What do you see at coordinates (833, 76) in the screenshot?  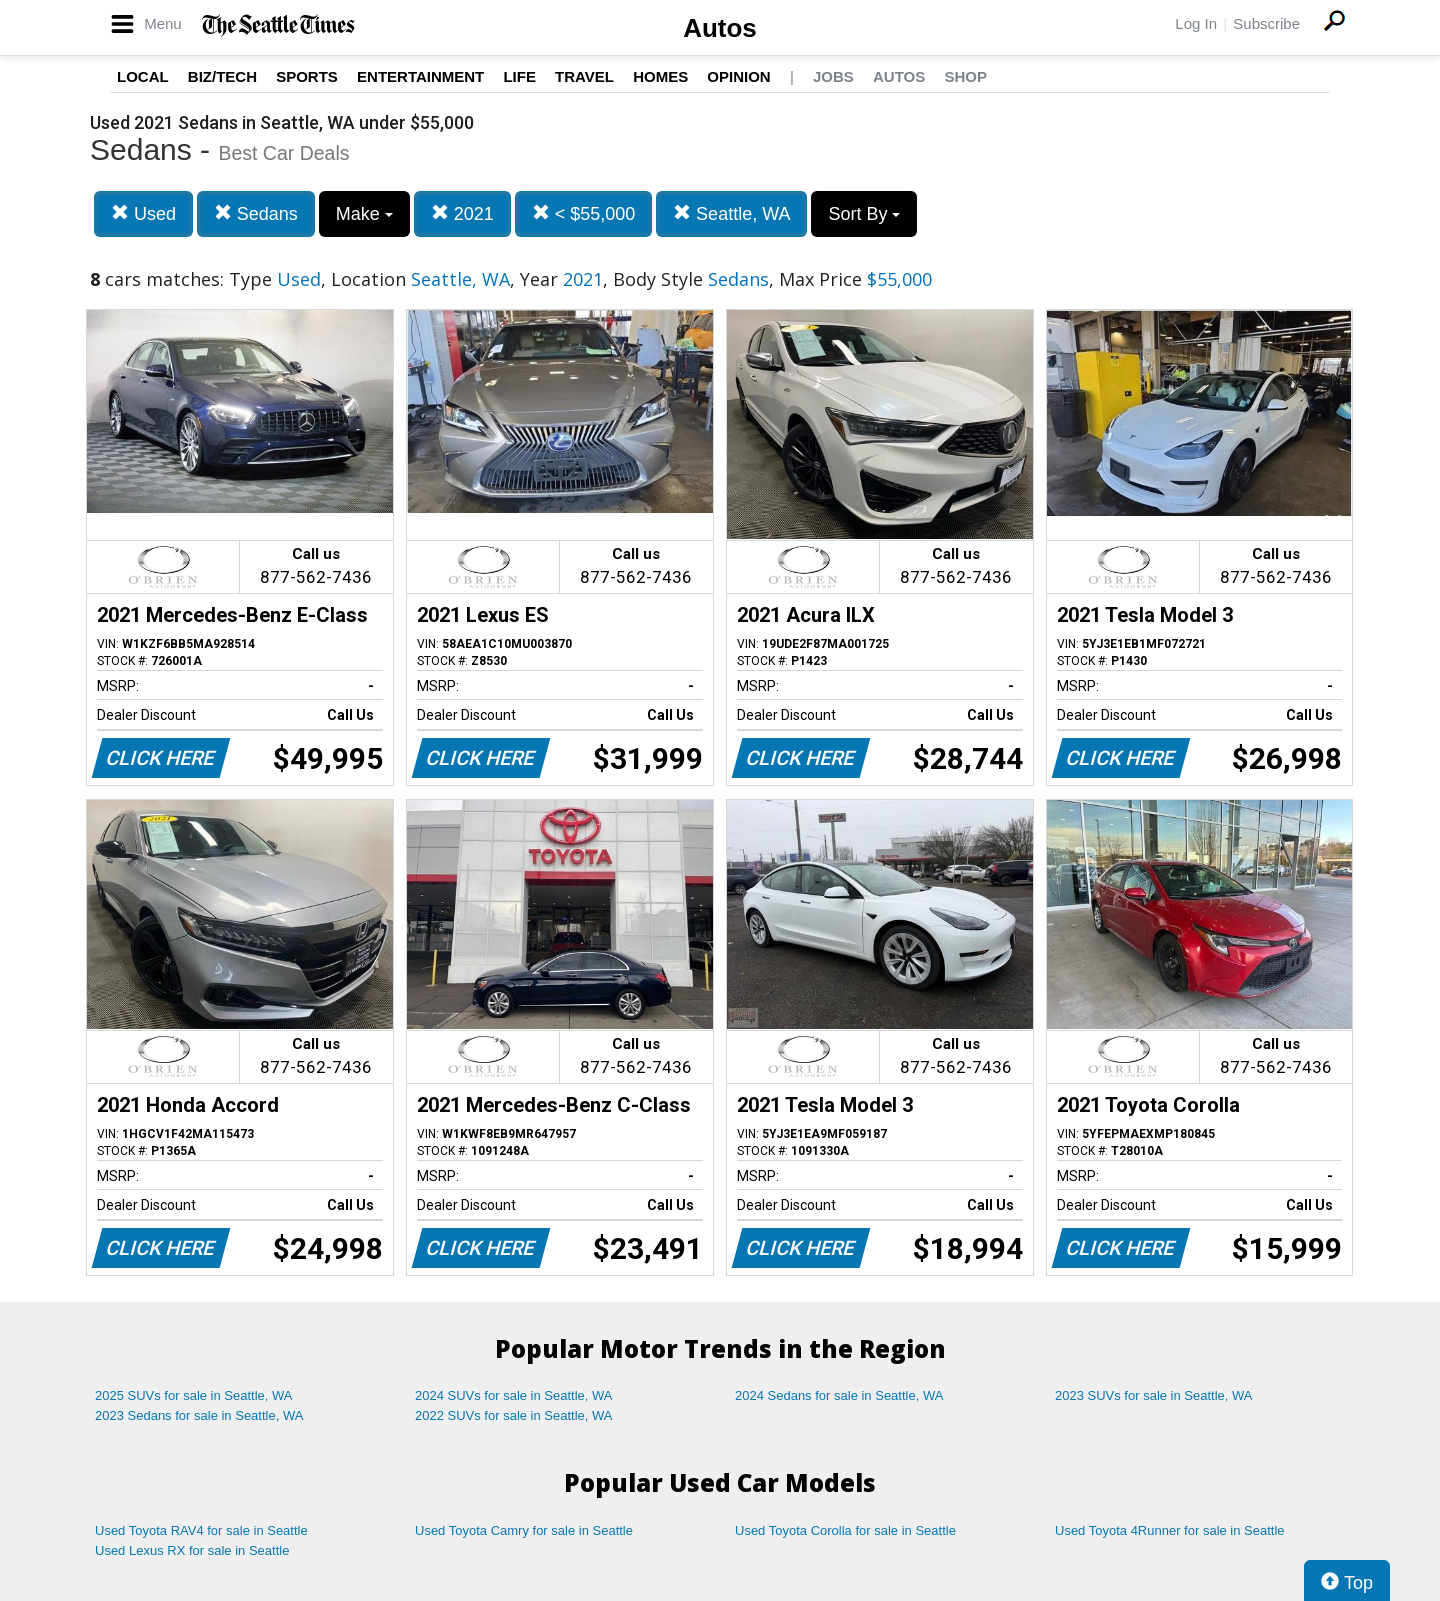 I see `Jobs` at bounding box center [833, 76].